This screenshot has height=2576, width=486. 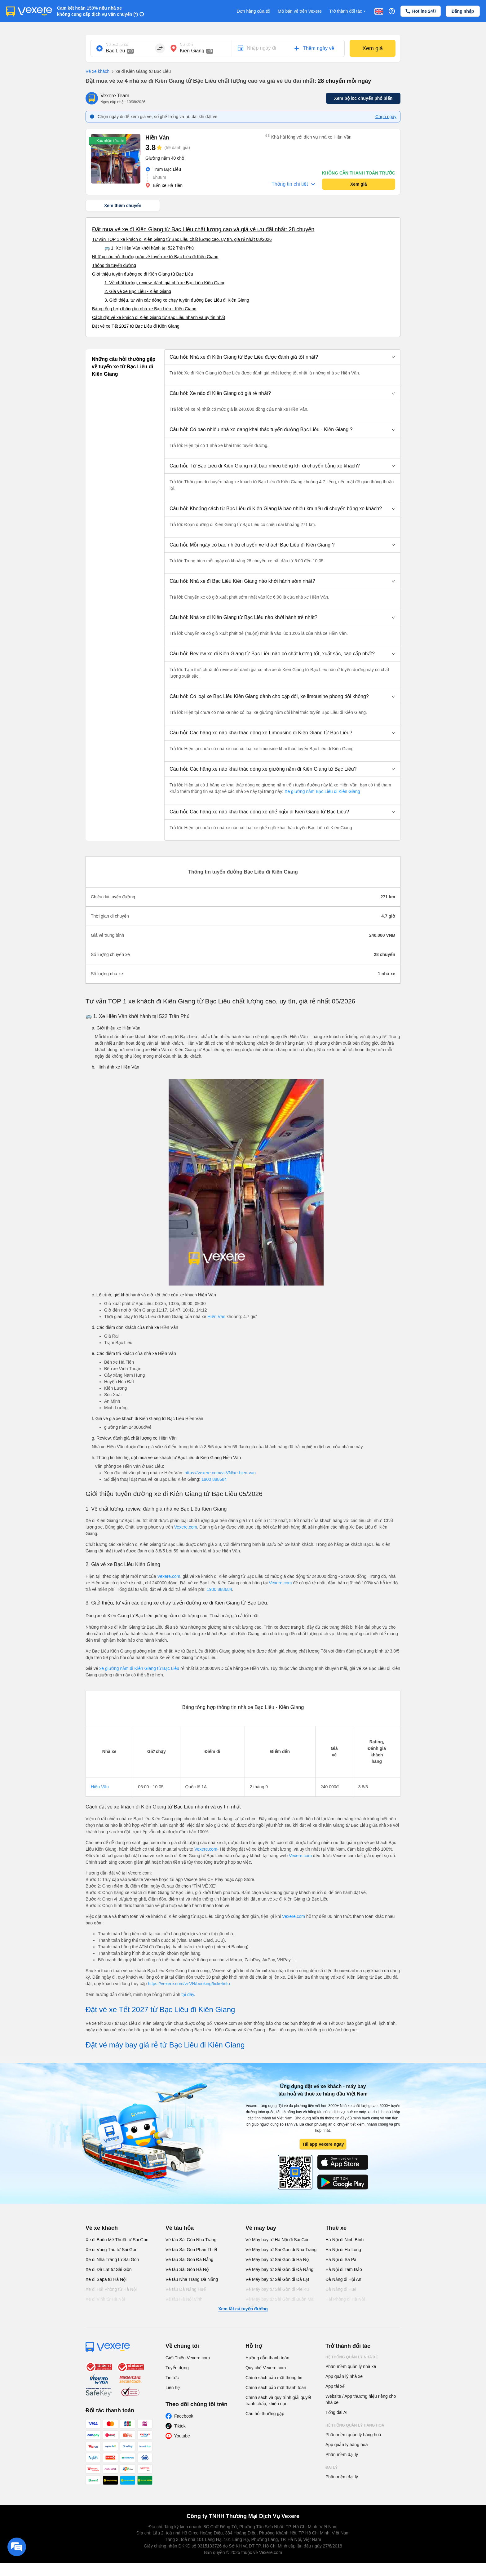 What do you see at coordinates (192, 2279) in the screenshot?
I see `Vé tàu Nha Trang Đà Nẵng` at bounding box center [192, 2279].